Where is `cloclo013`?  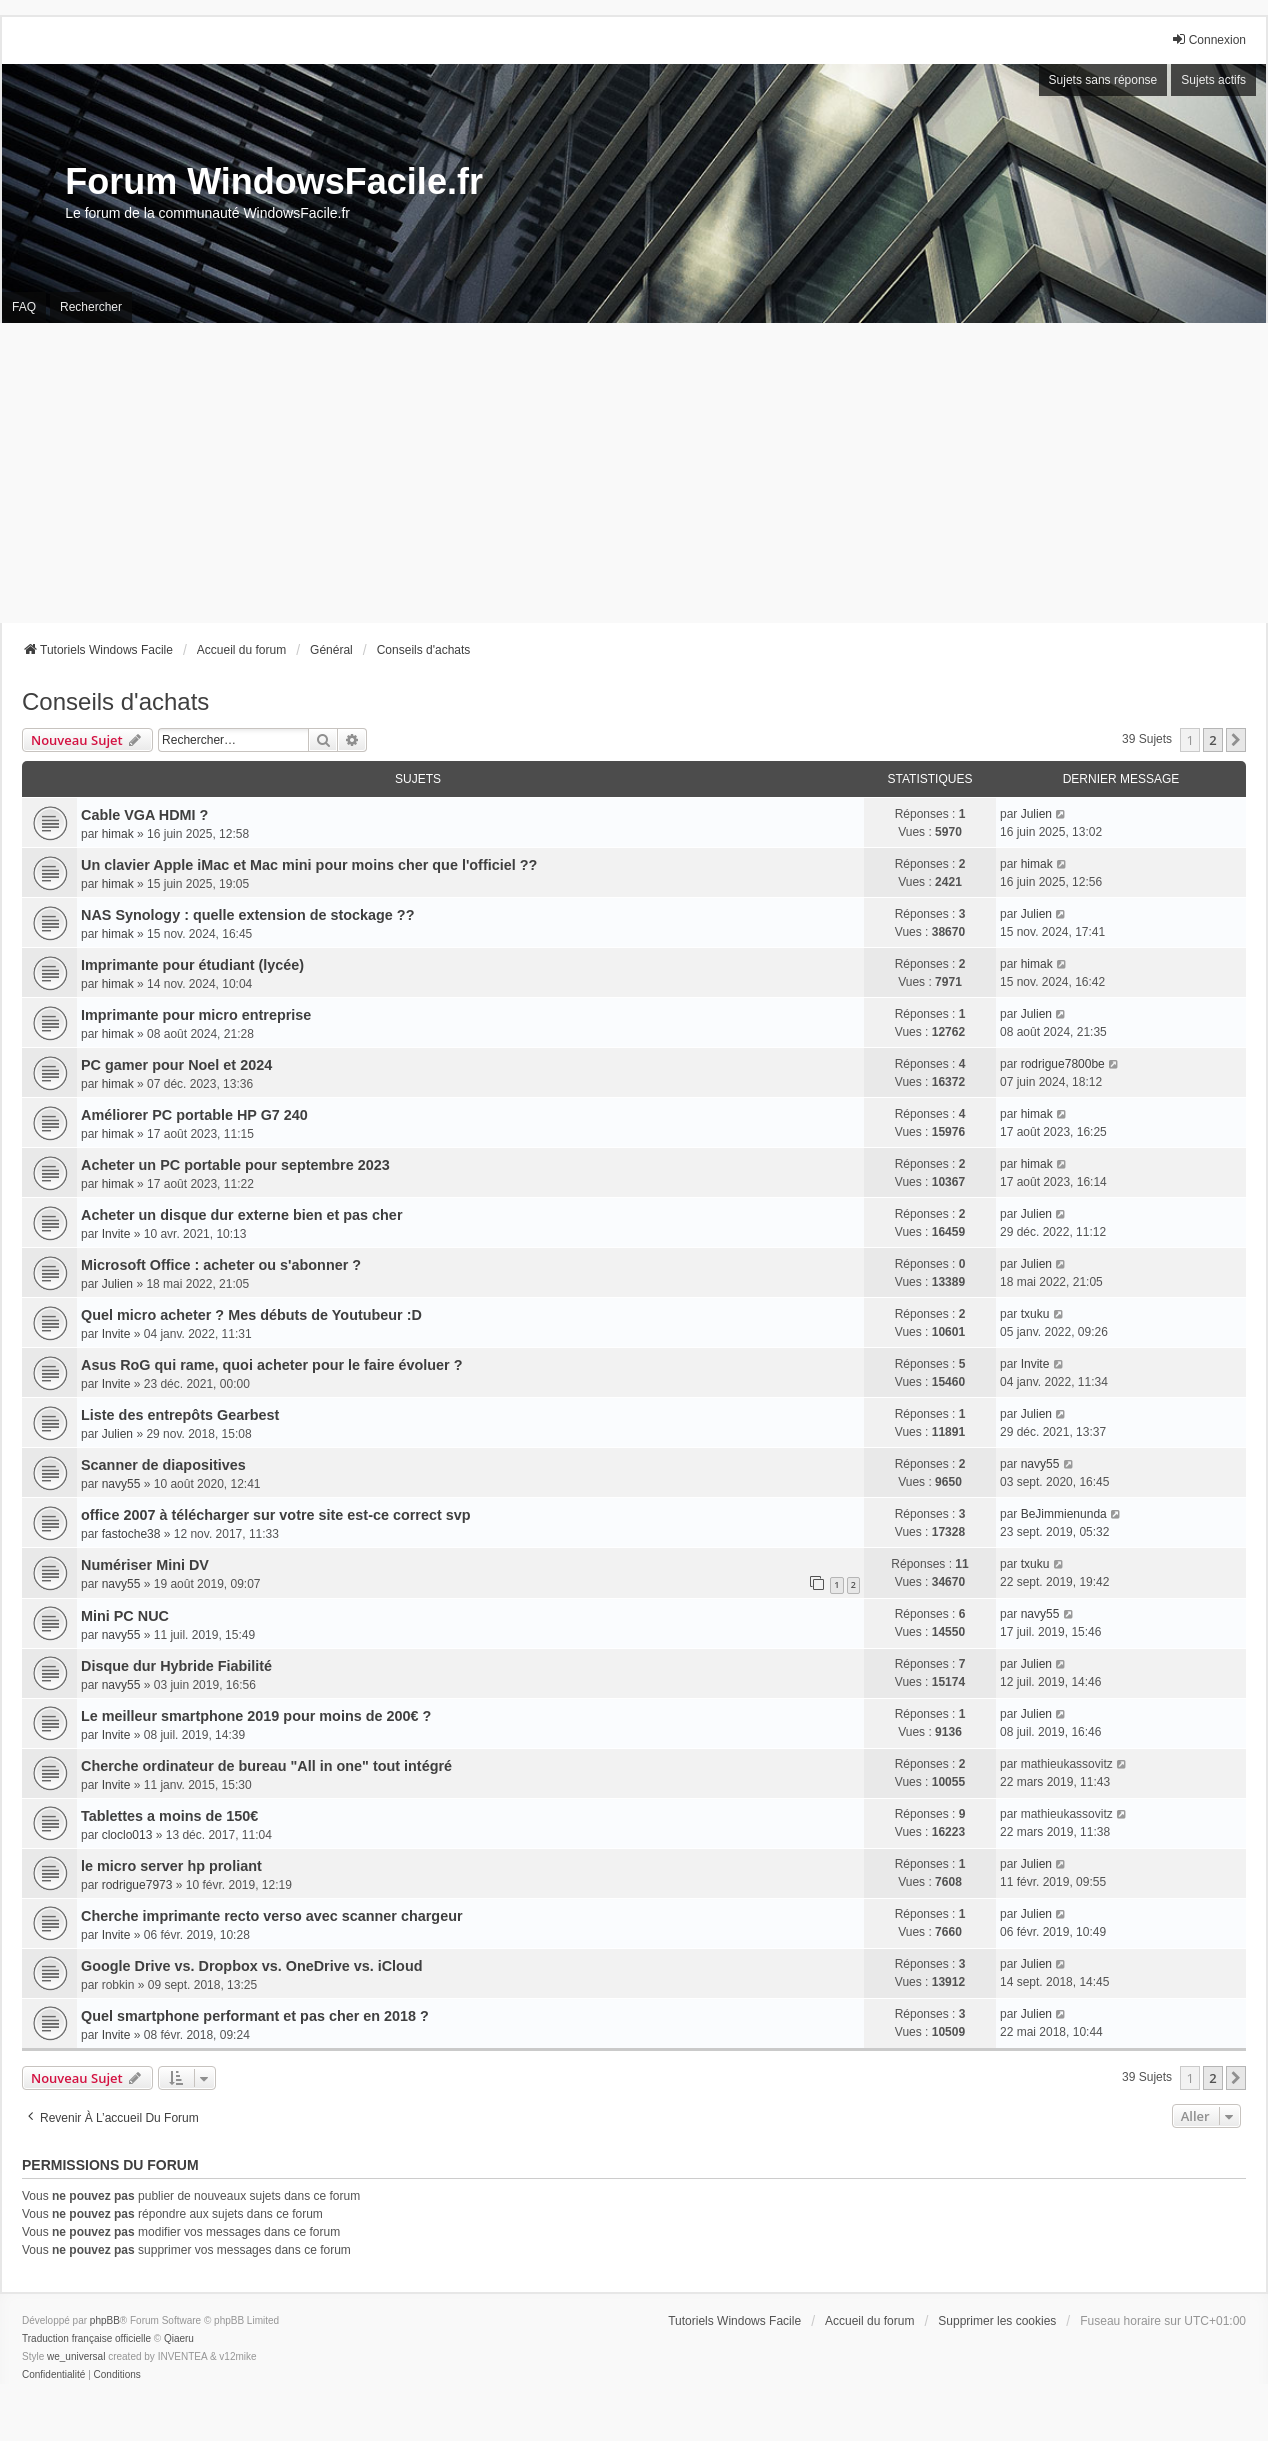
cloclo013 is located at coordinates (127, 1835).